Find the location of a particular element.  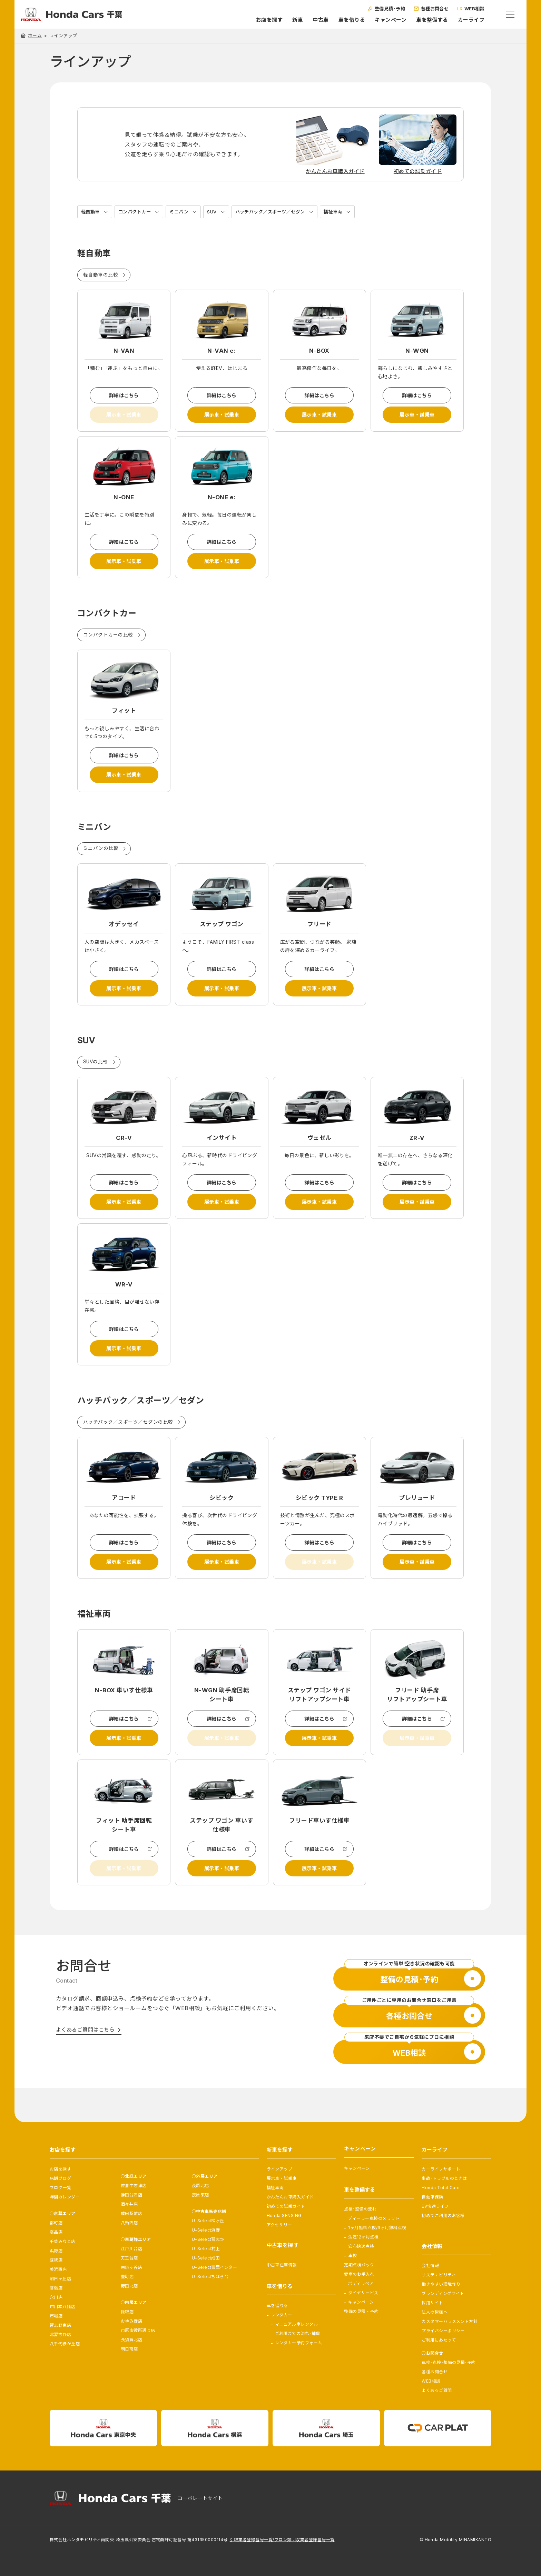

愛車のお手入れ is located at coordinates (359, 2274).